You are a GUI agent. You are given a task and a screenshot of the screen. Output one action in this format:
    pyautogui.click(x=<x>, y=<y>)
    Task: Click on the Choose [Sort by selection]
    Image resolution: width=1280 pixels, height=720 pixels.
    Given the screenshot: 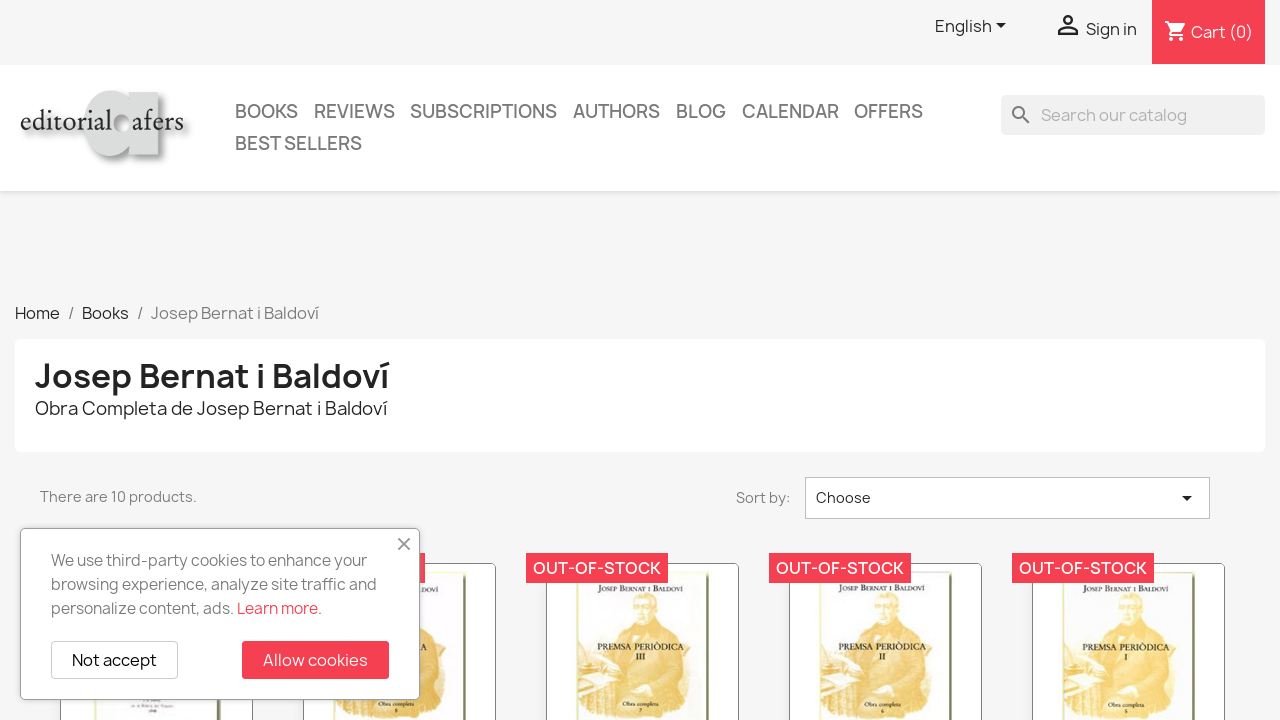 What is the action you would take?
    pyautogui.click(x=1007, y=498)
    